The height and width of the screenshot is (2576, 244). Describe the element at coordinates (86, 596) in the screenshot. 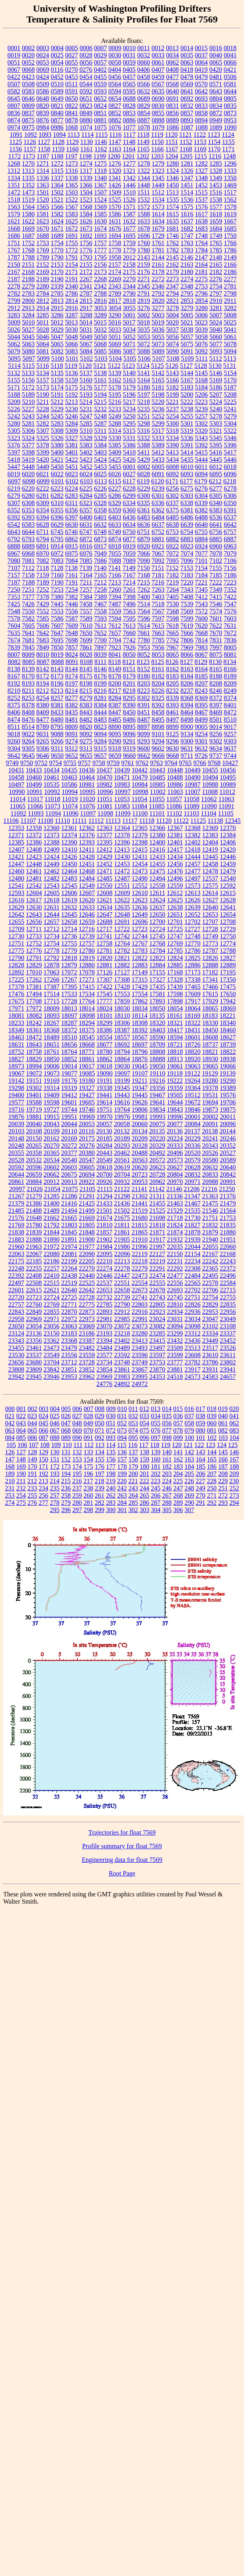

I see `7384` at that location.